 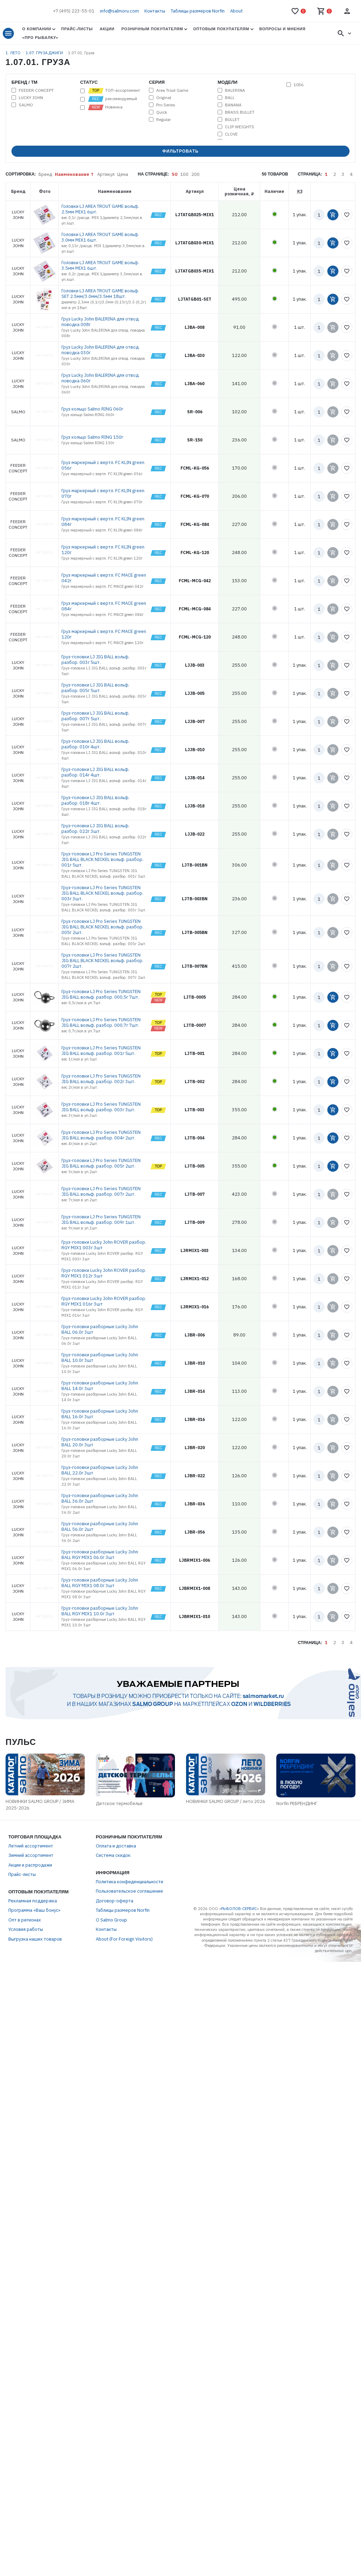 I want to click on Рекламная поддержка, so click(x=32, y=1901).